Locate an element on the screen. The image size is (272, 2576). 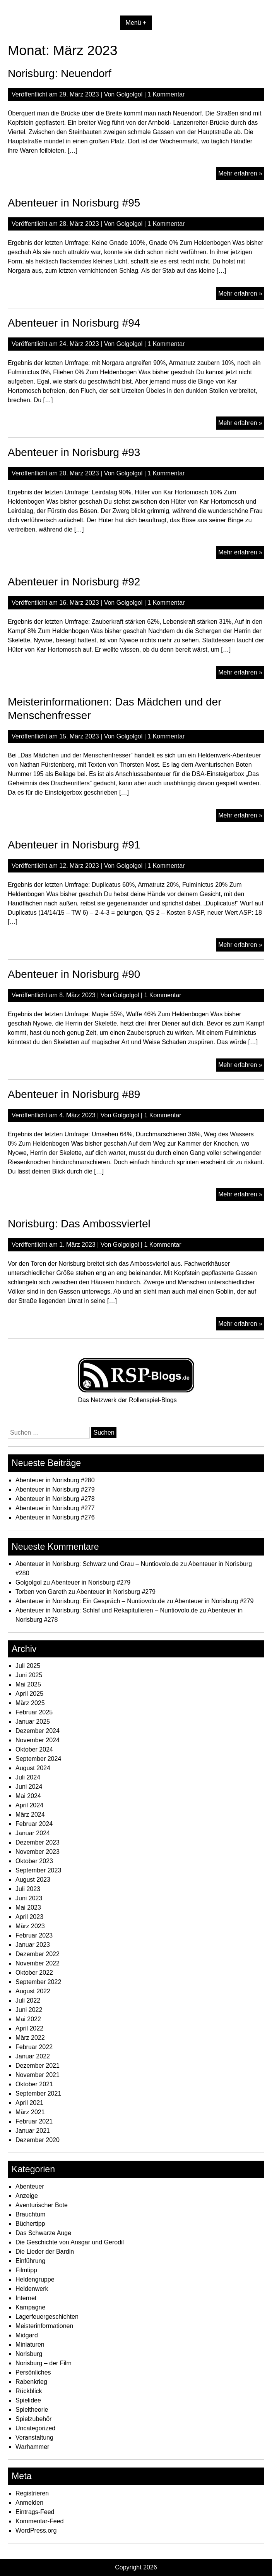
Rückblick is located at coordinates (28, 2391).